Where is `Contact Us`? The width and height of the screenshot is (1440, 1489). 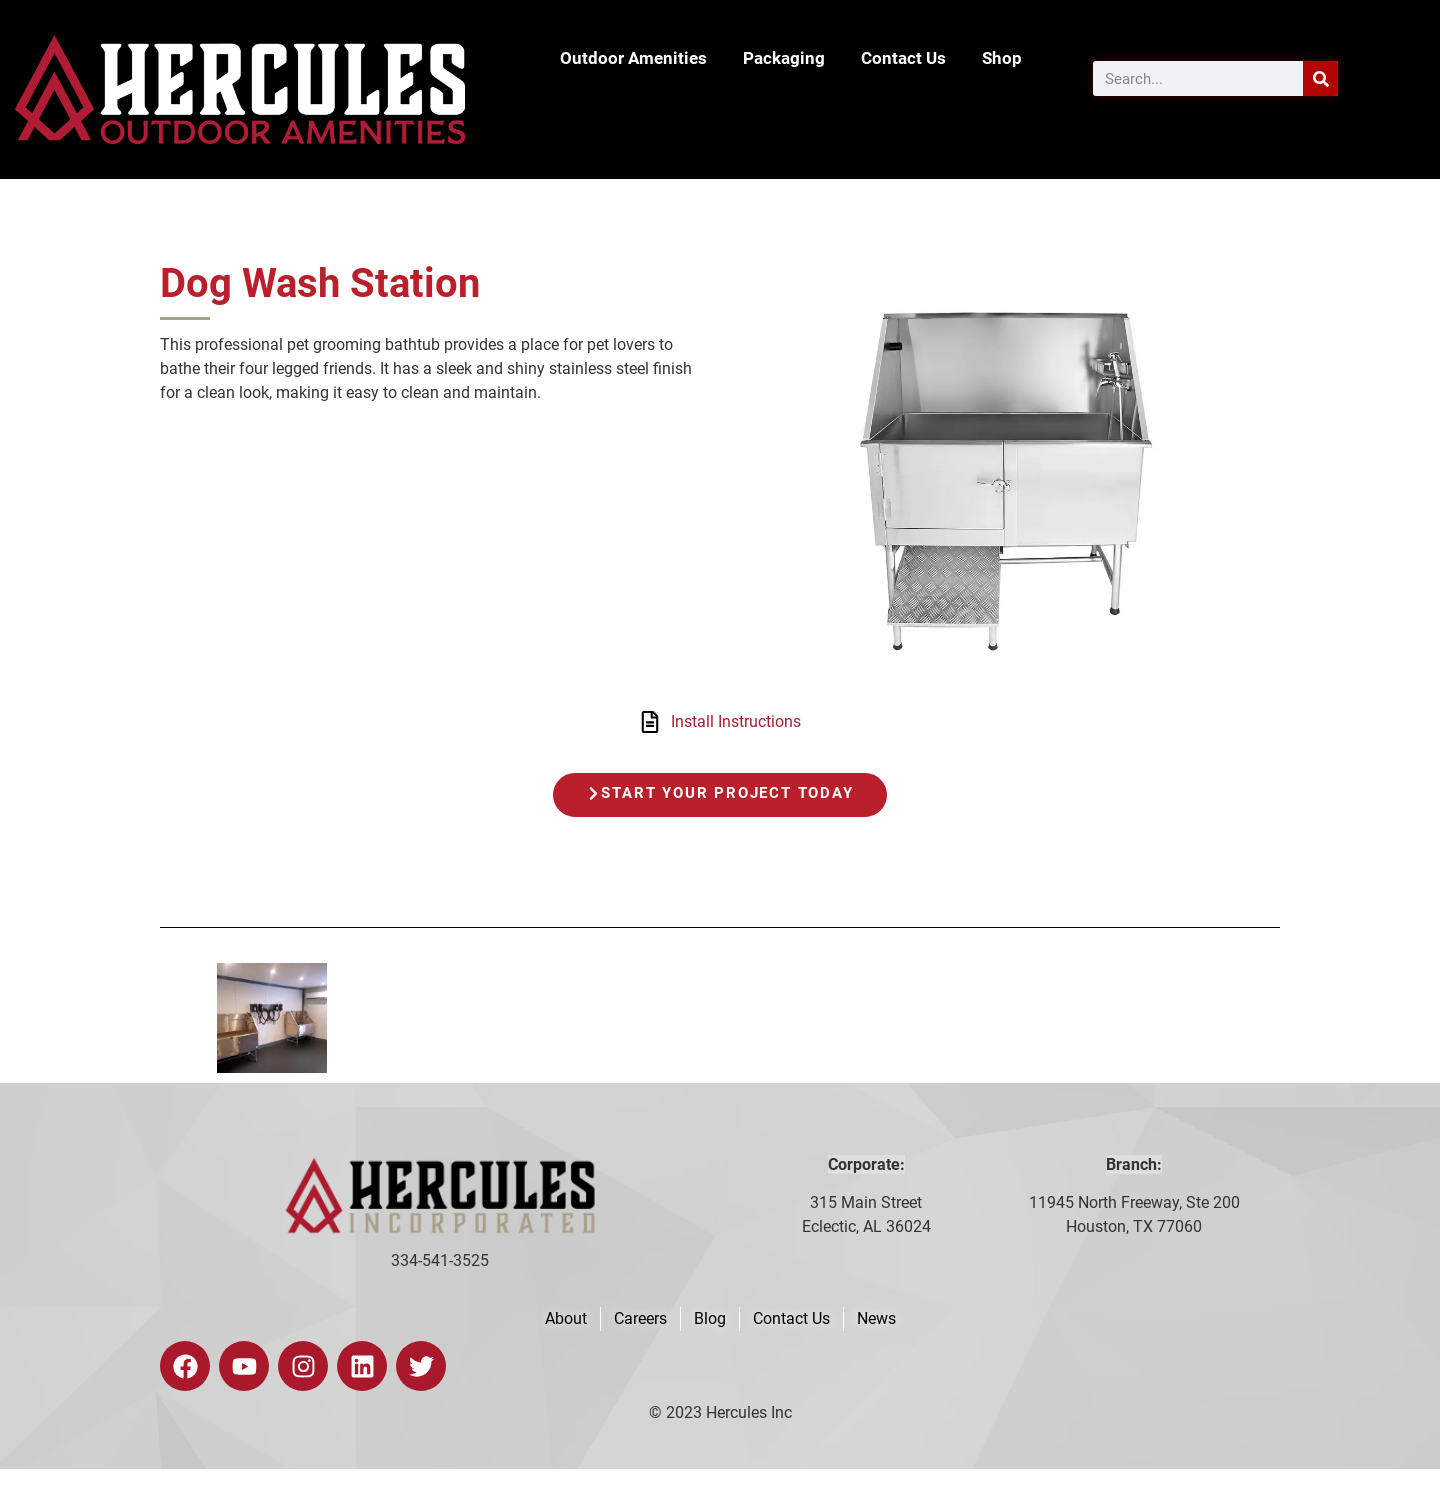
Contact Us is located at coordinates (903, 58).